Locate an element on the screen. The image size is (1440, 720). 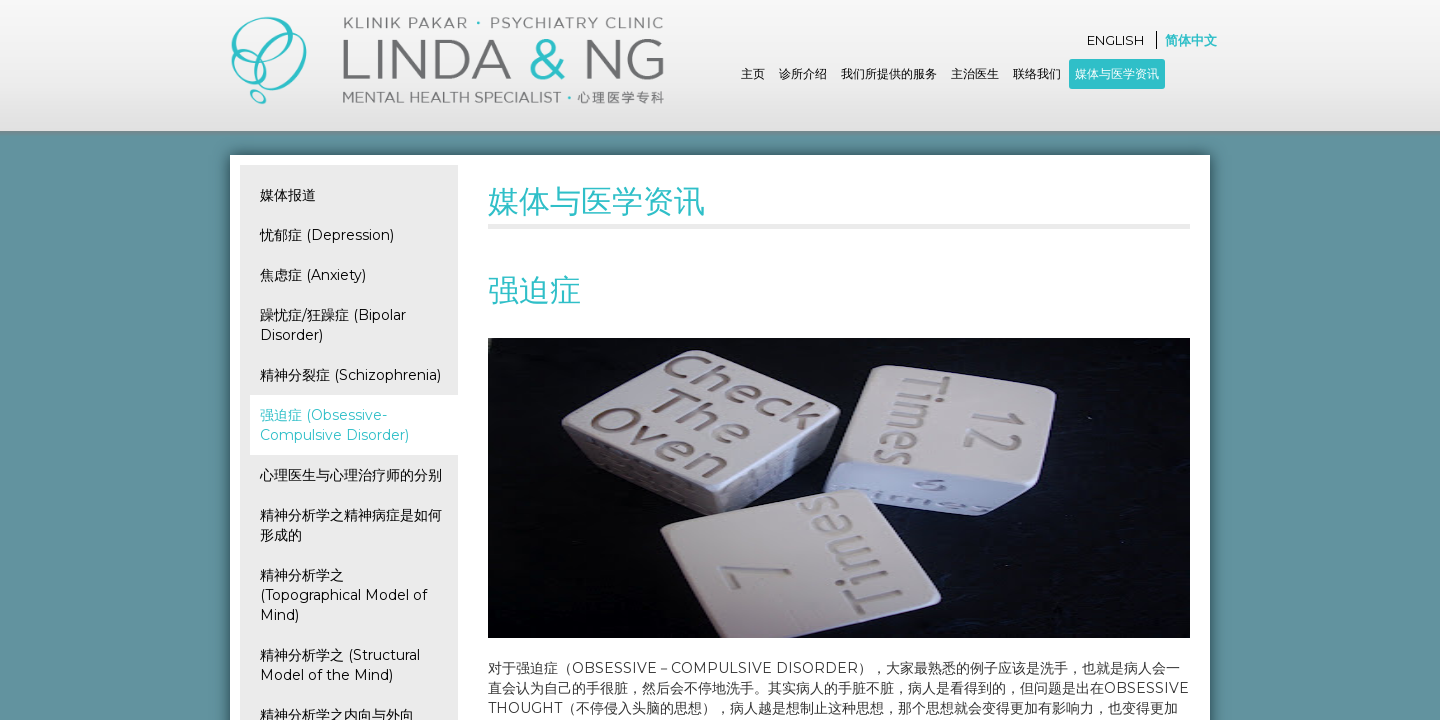
媒体与医学资讯 is located at coordinates (1117, 73).